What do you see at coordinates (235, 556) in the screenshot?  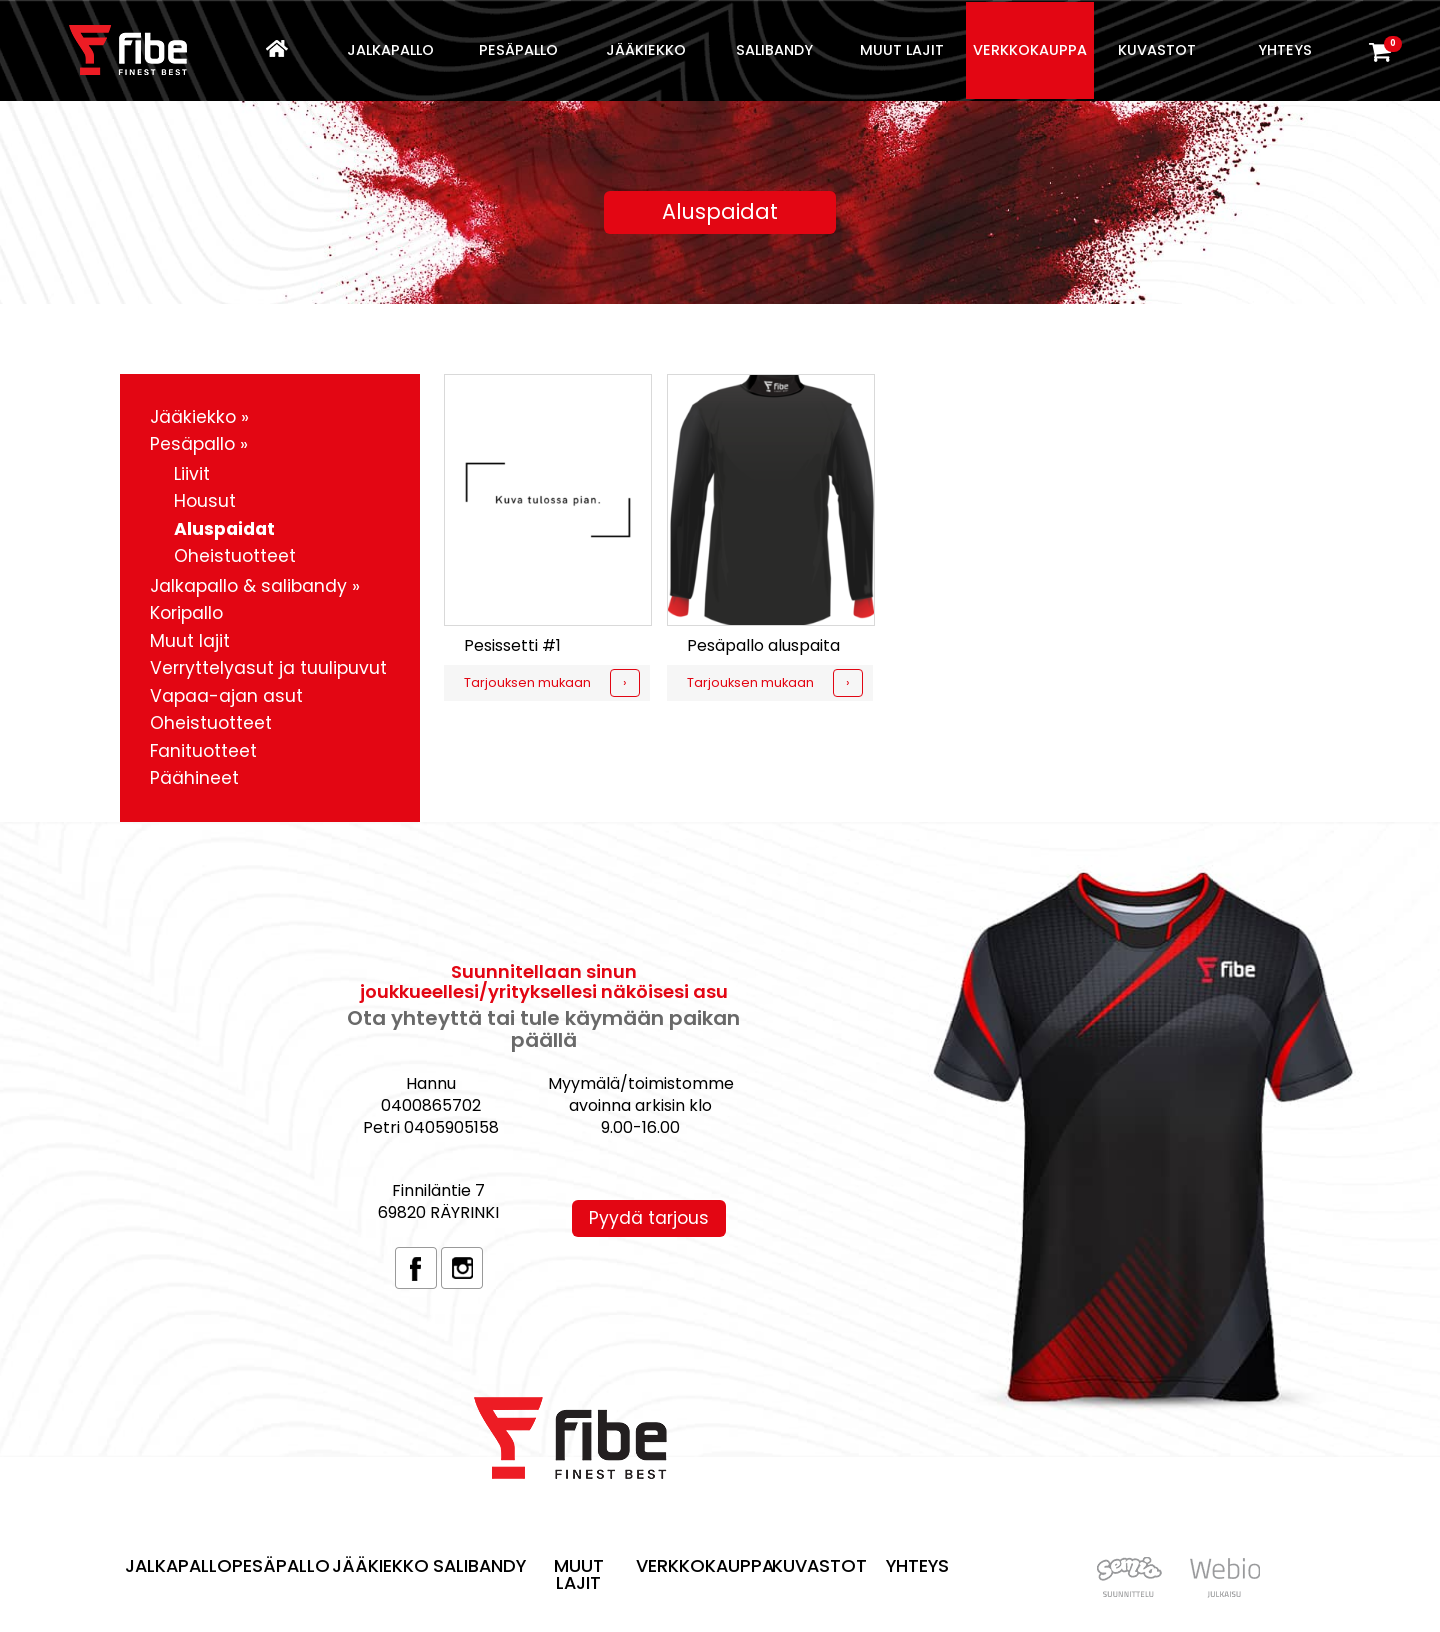 I see `Oheistuotteet` at bounding box center [235, 556].